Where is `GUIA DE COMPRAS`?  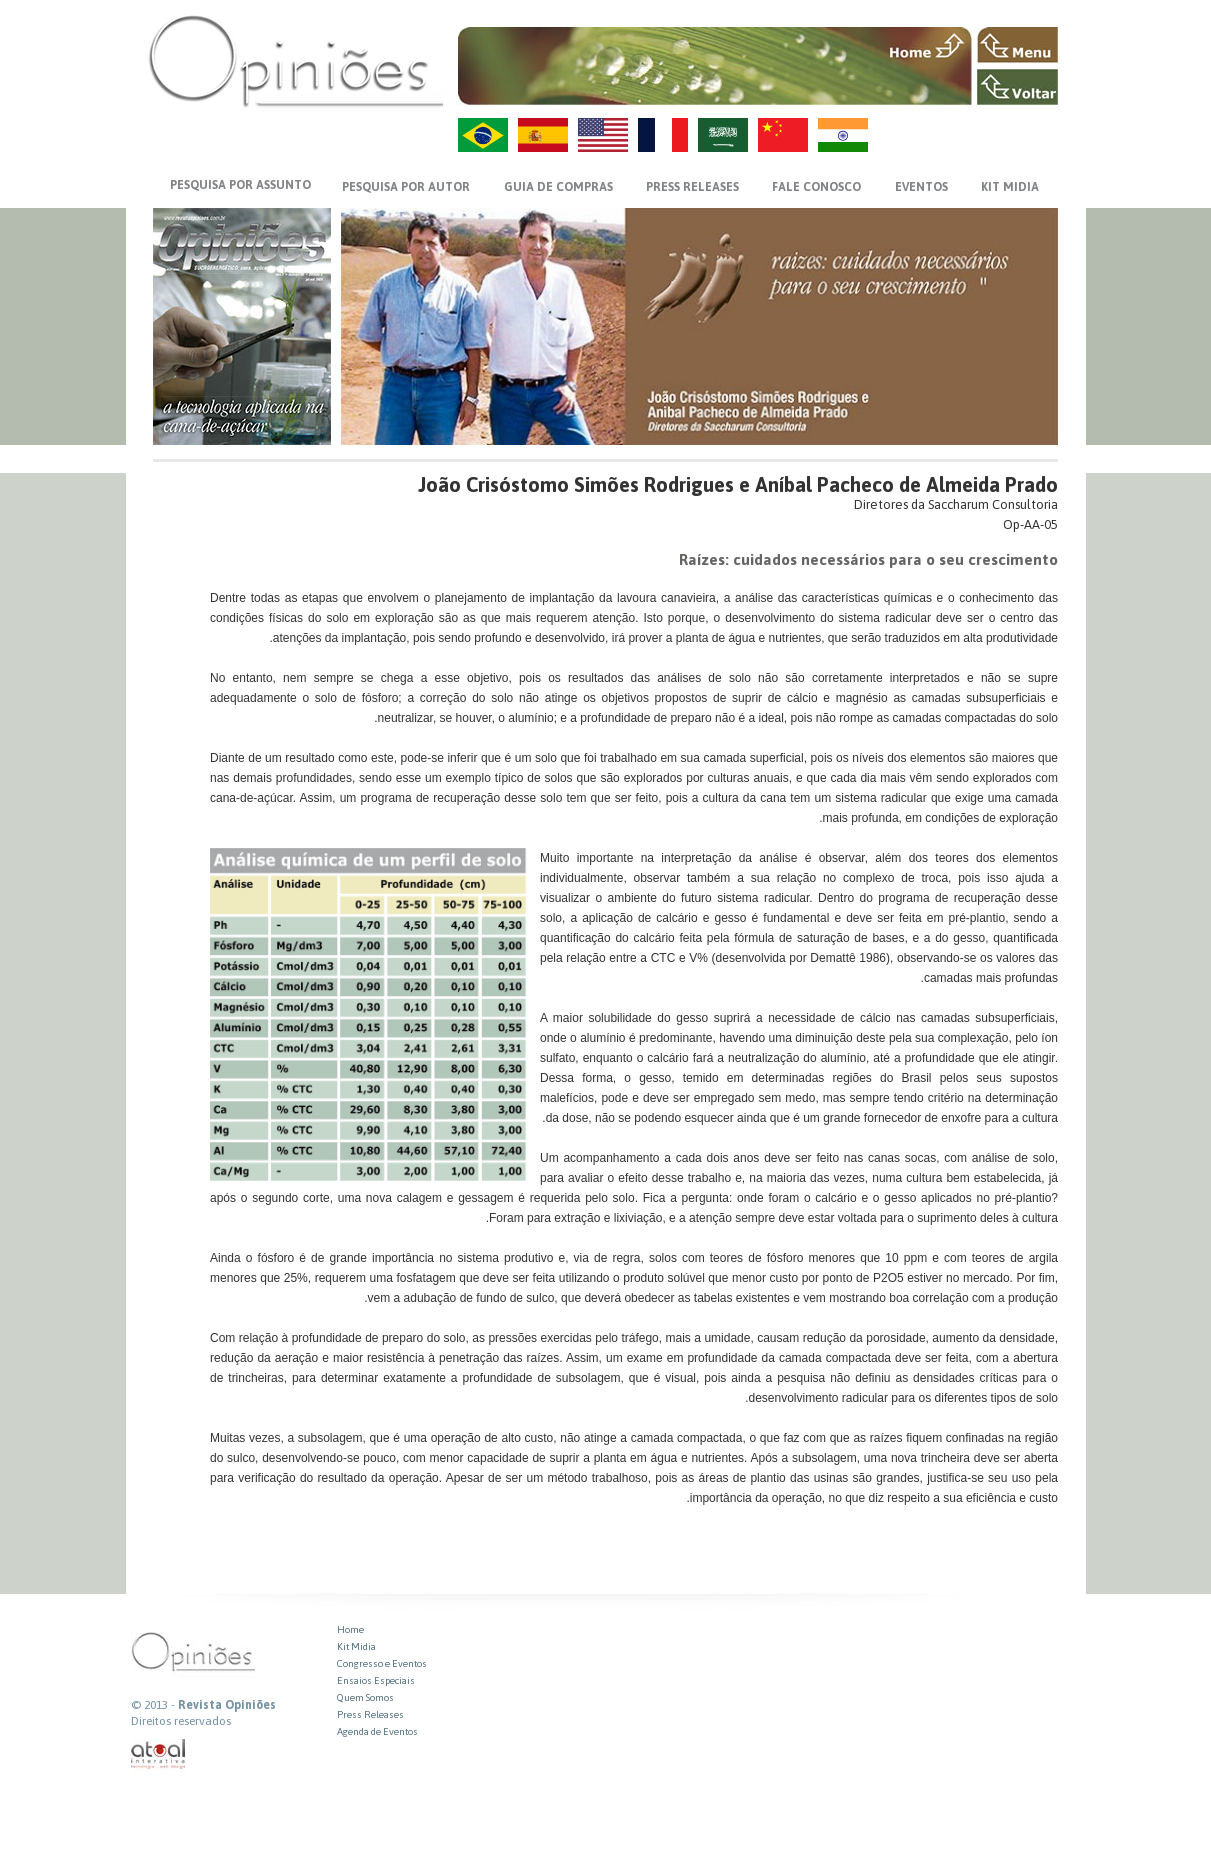 GUIA DE COMPRAS is located at coordinates (558, 187).